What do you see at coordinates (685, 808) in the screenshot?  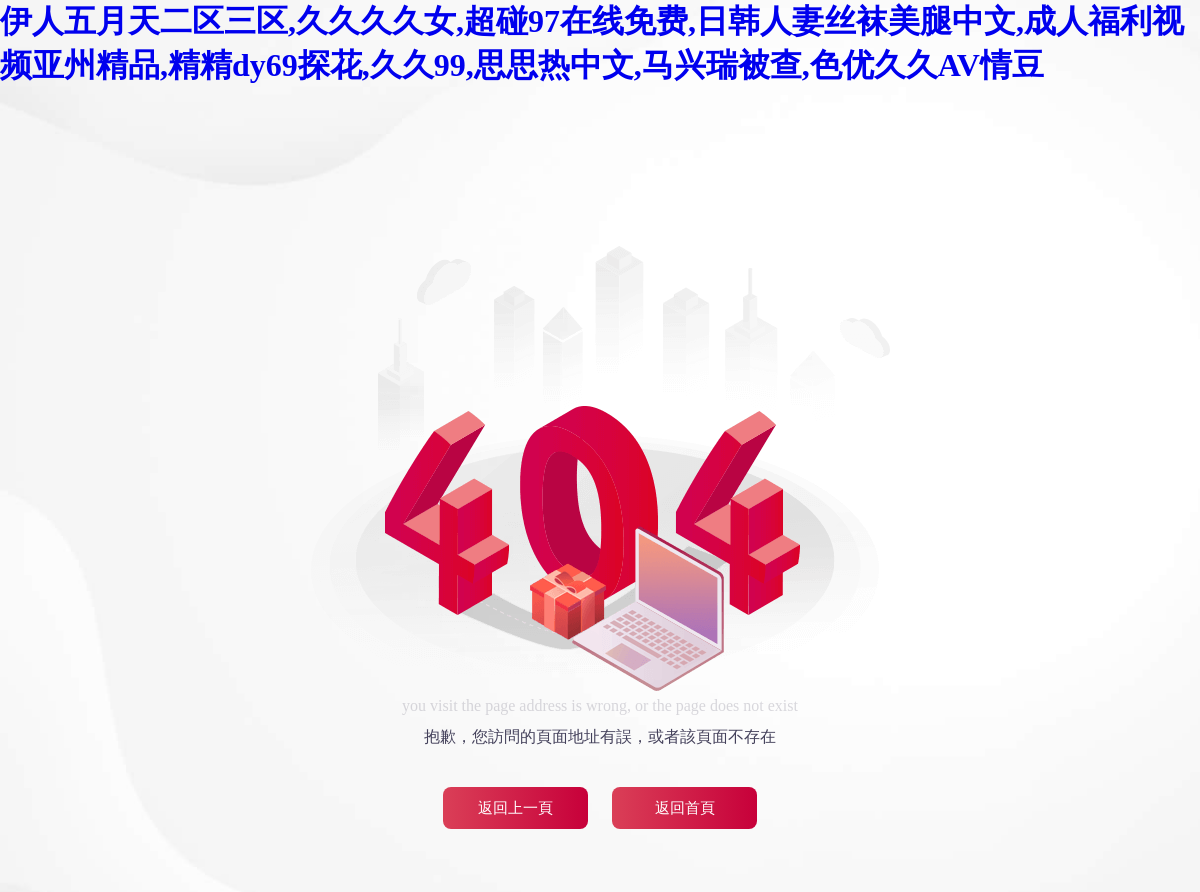 I see `返回首頁` at bounding box center [685, 808].